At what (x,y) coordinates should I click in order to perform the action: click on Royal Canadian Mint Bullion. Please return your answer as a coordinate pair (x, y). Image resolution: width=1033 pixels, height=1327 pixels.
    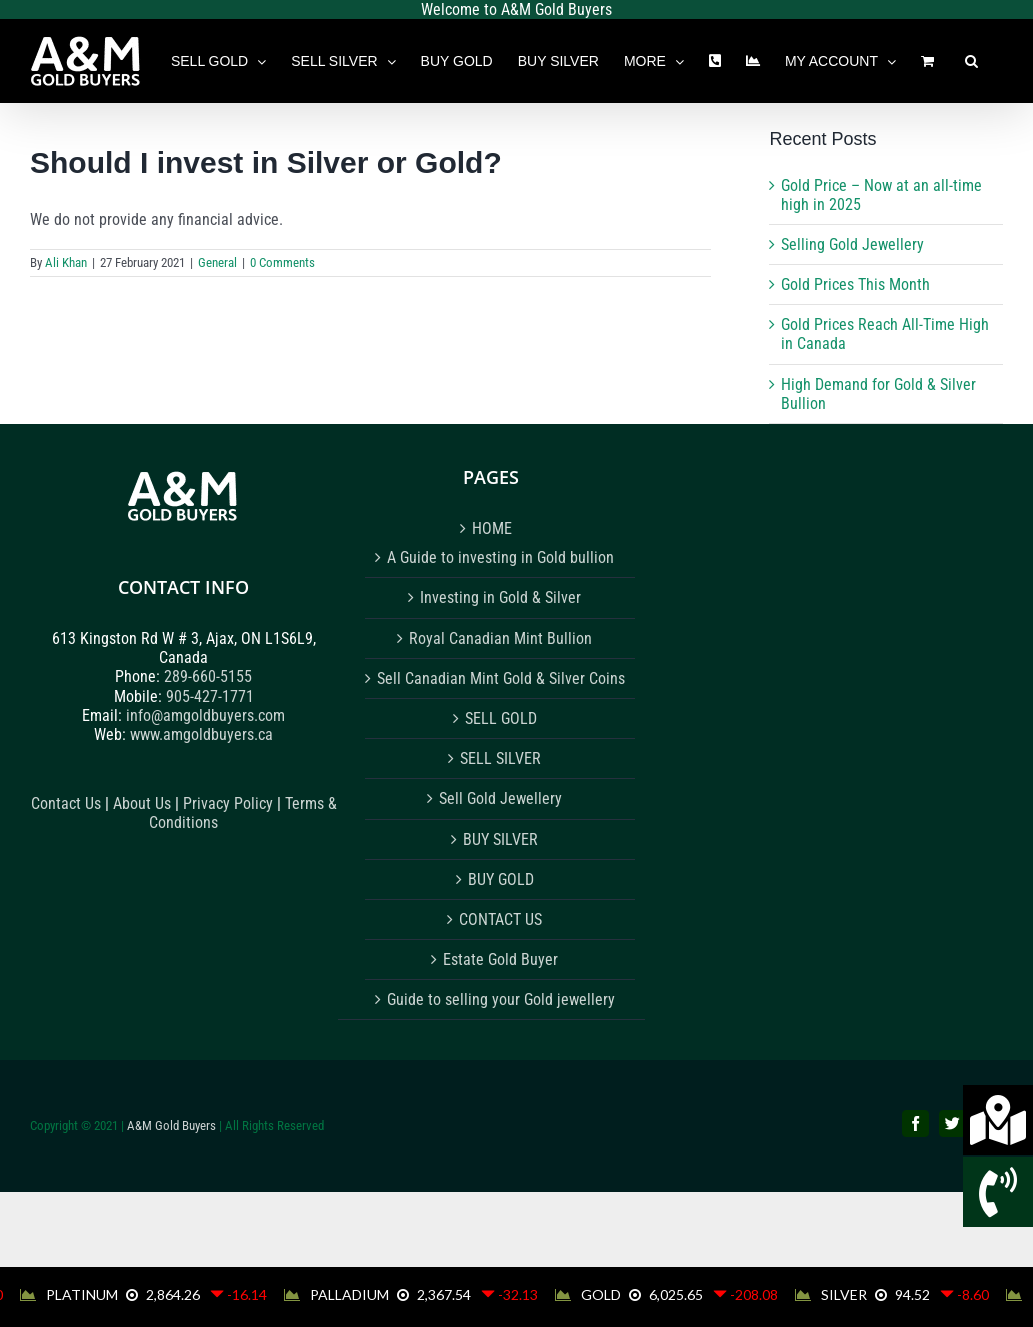
    Looking at the image, I should click on (500, 638).